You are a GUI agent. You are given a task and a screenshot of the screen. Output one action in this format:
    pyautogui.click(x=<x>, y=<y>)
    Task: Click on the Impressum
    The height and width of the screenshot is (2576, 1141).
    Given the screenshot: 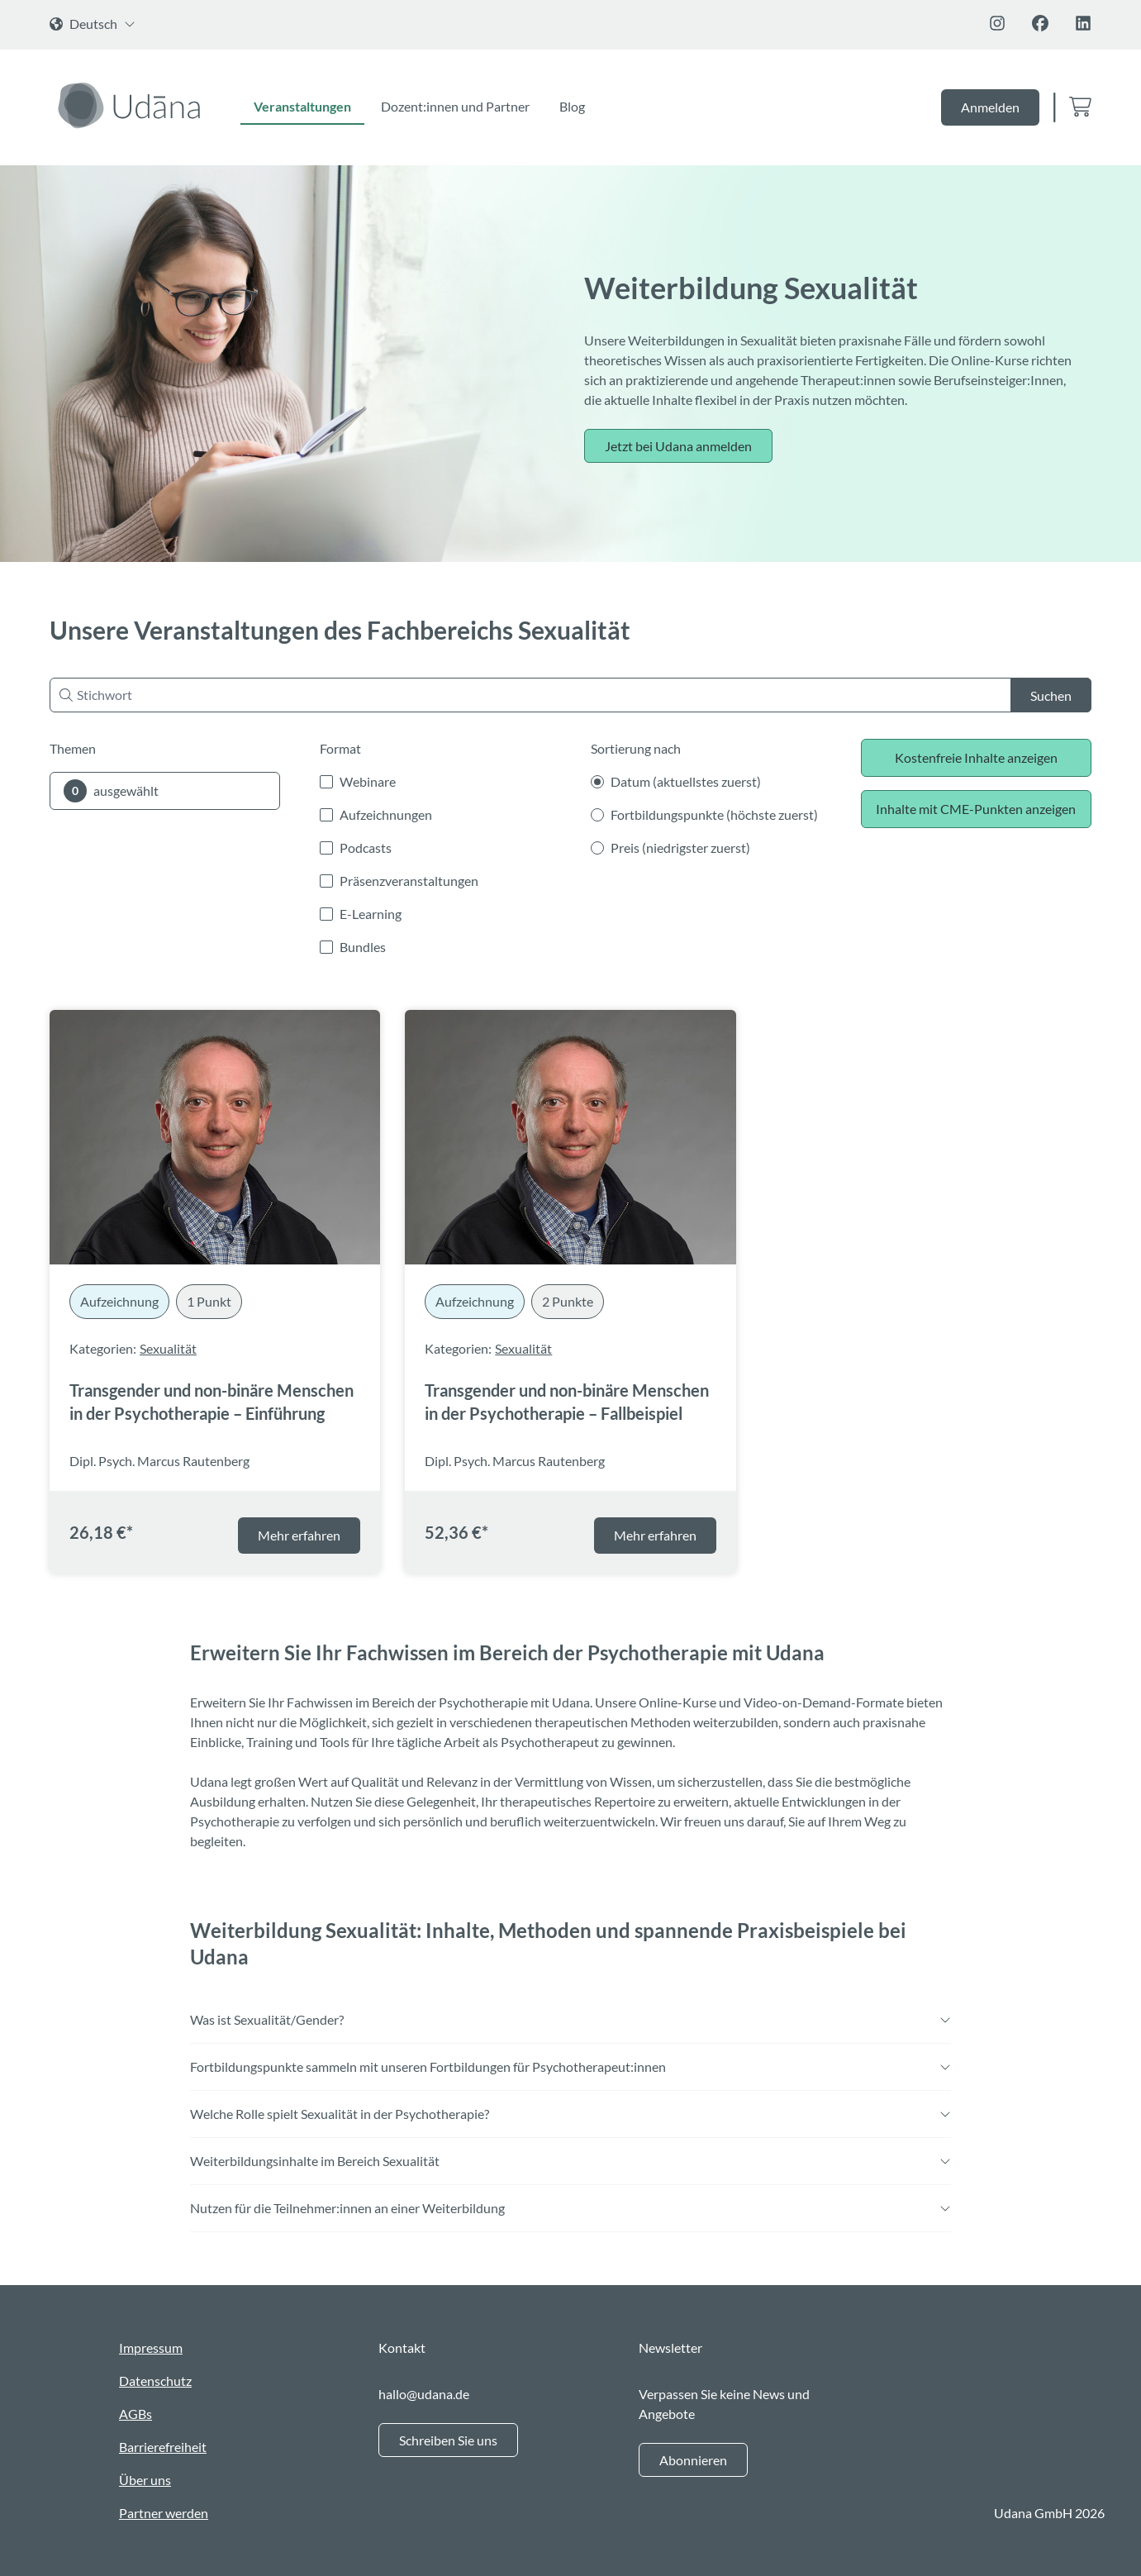 What is the action you would take?
    pyautogui.click(x=151, y=2347)
    